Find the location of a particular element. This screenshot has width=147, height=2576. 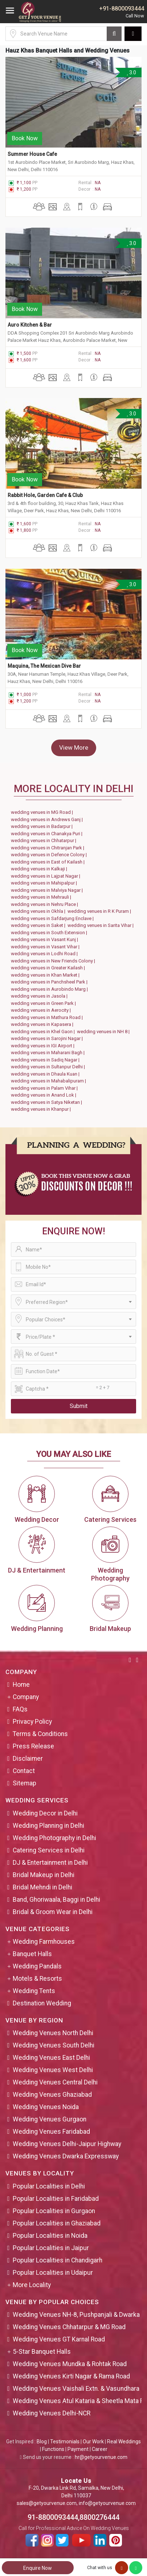

wedding venues in Satya Niketan | is located at coordinates (47, 1102).